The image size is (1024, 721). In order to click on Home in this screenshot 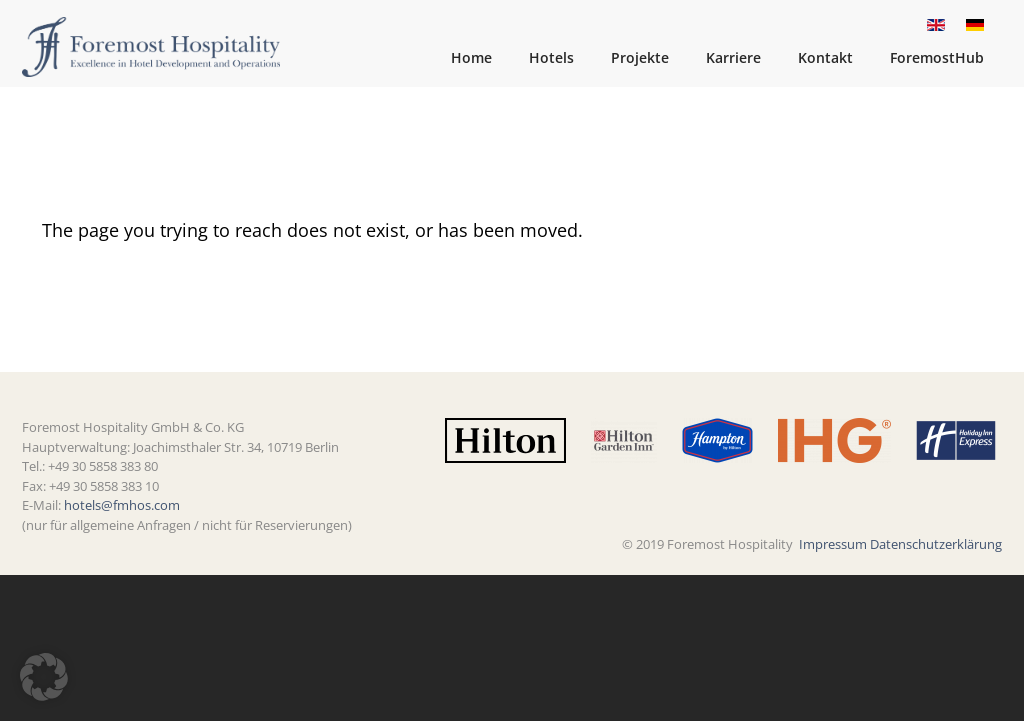, I will do `click(471, 57)`.